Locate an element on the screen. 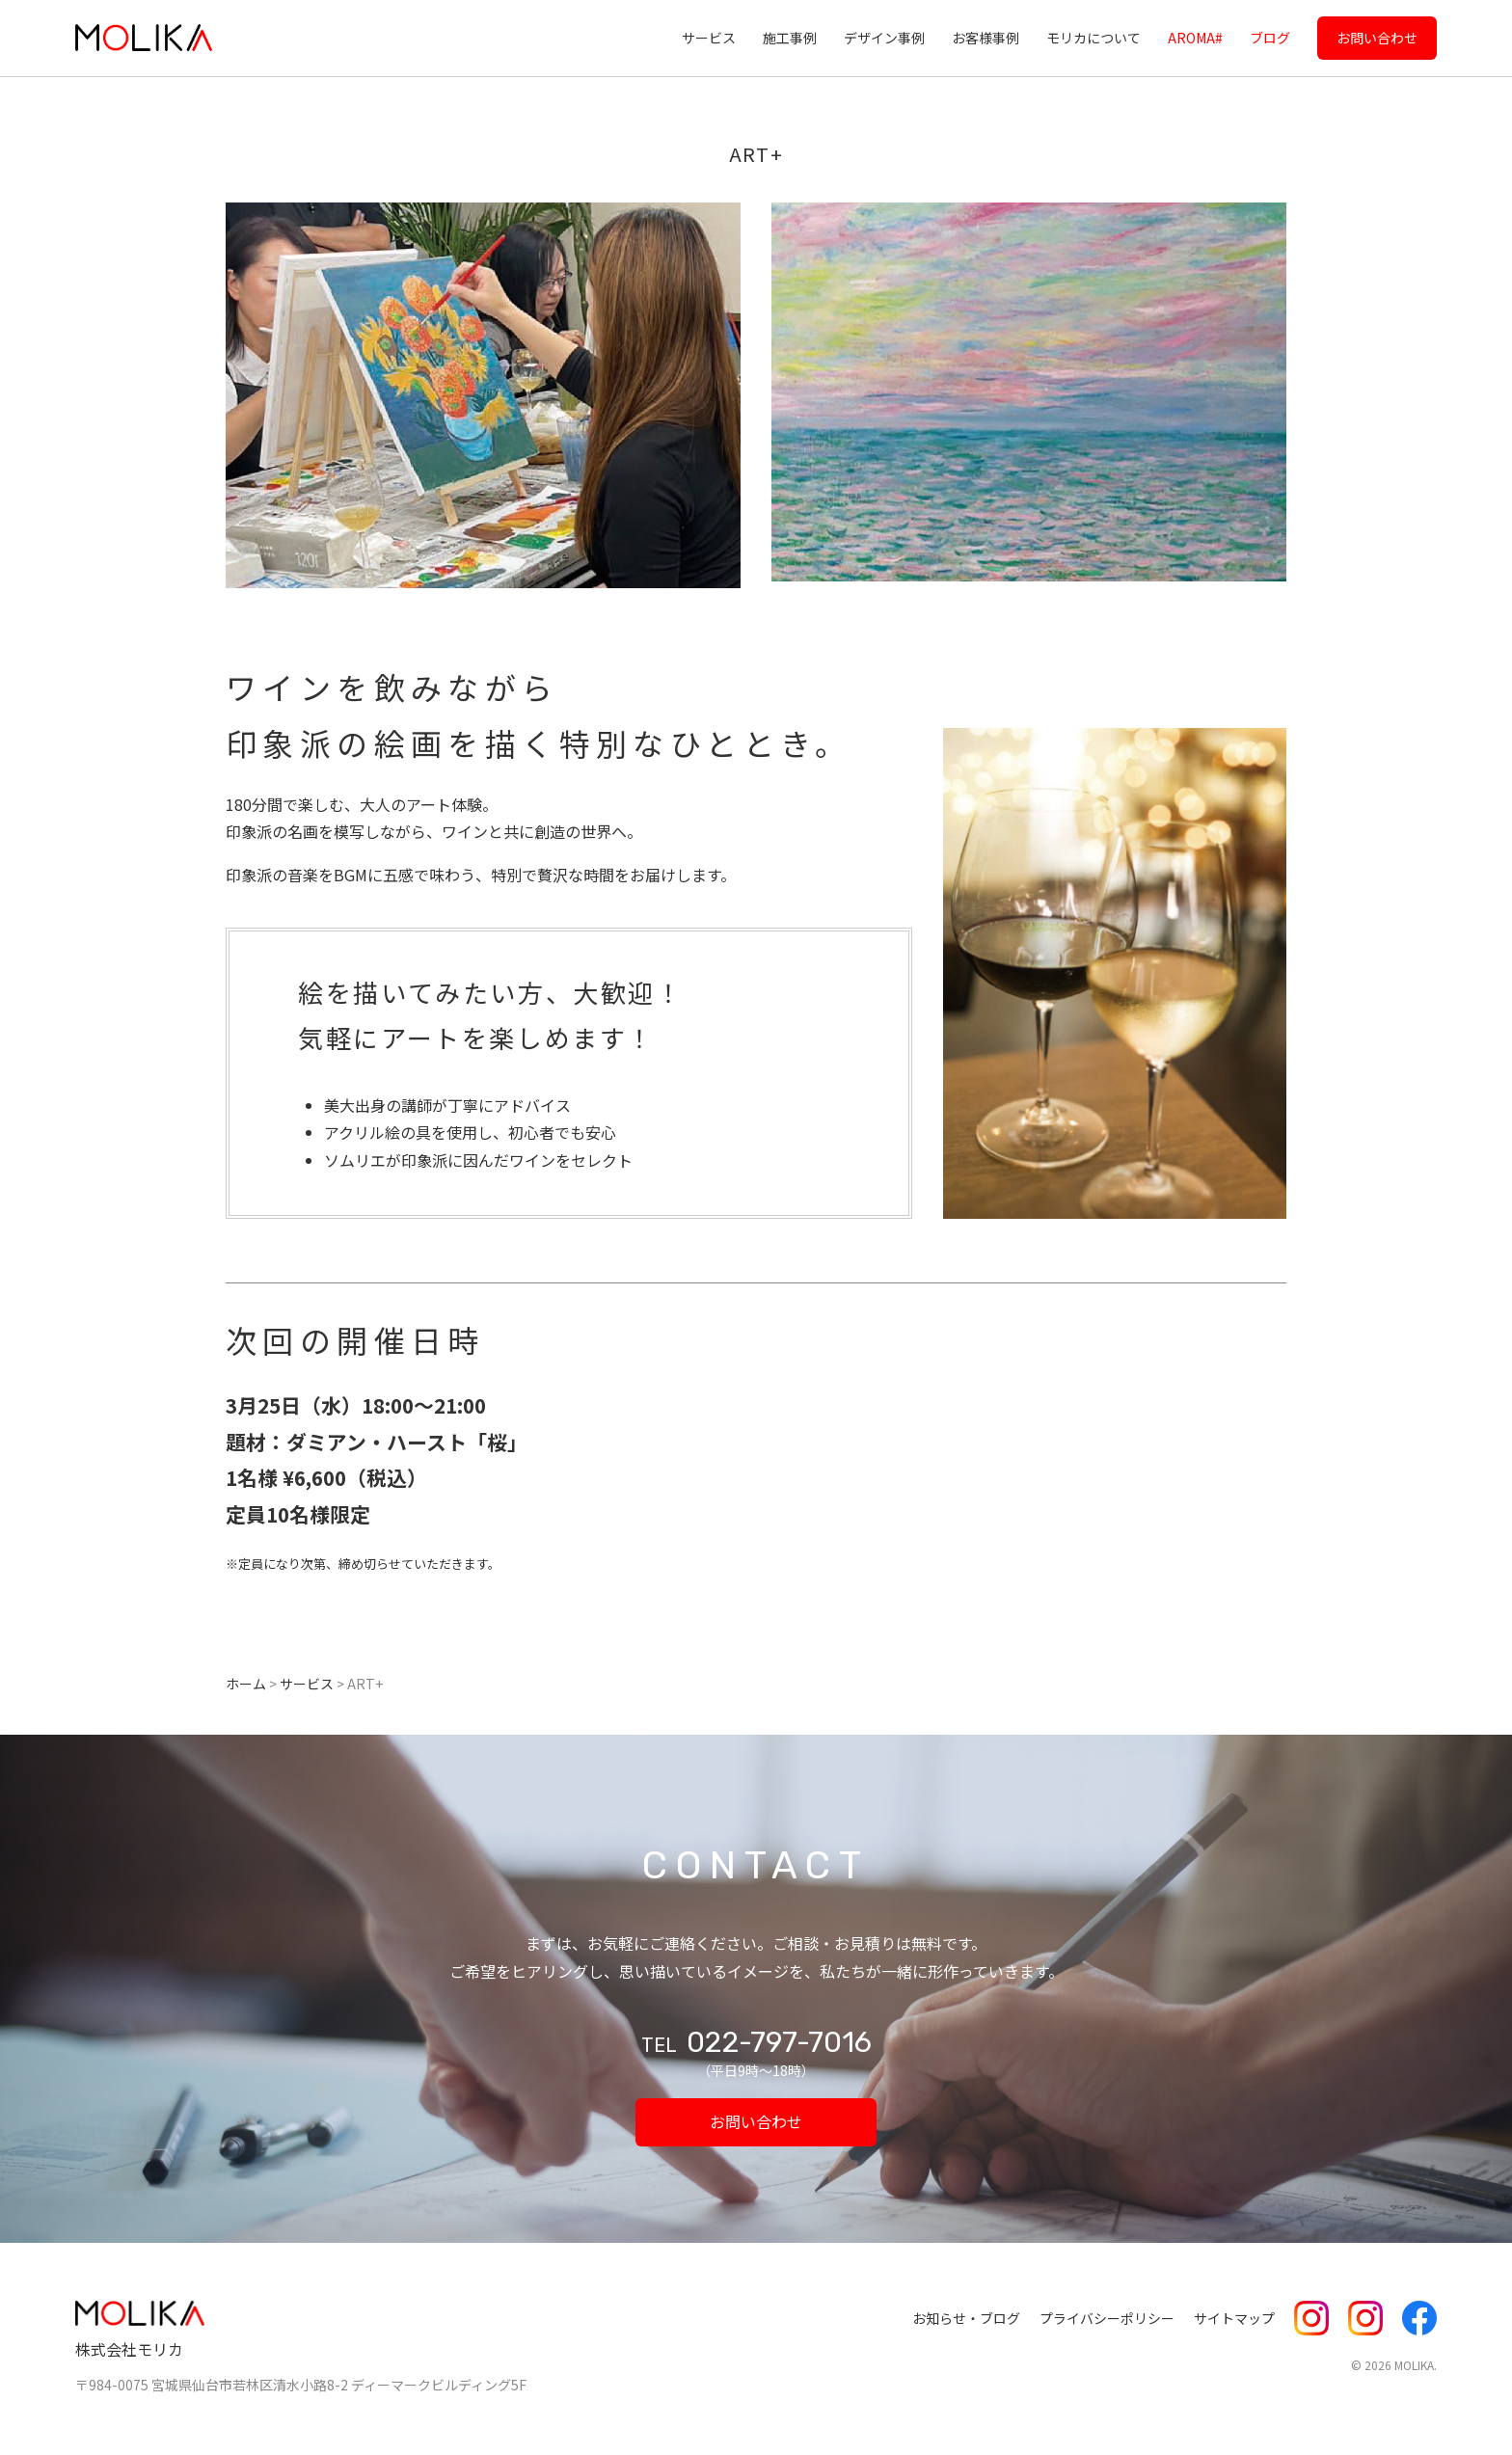 Image resolution: width=1512 pixels, height=2455 pixels. ブログ is located at coordinates (1270, 37).